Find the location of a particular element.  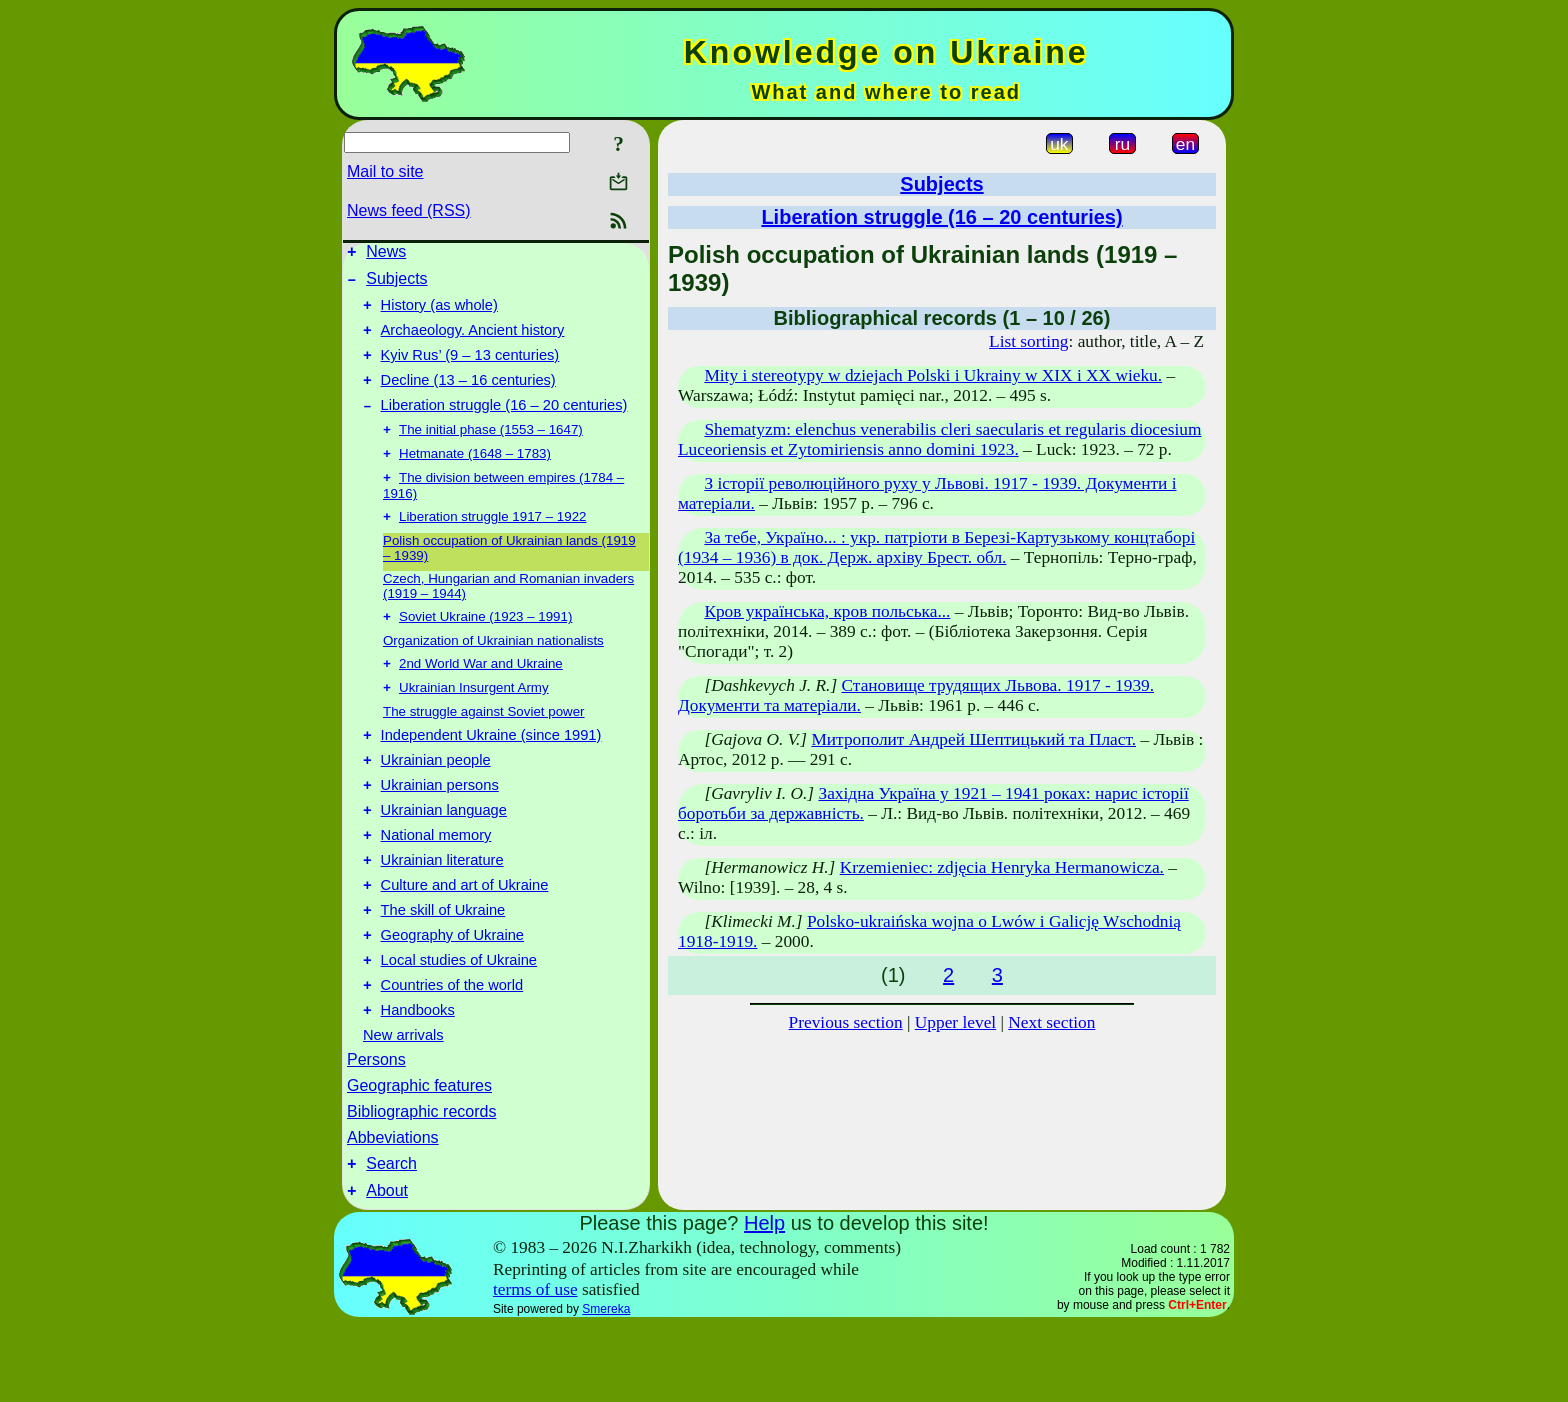

Liberation struggle 1917 – 1922 is located at coordinates (492, 545).